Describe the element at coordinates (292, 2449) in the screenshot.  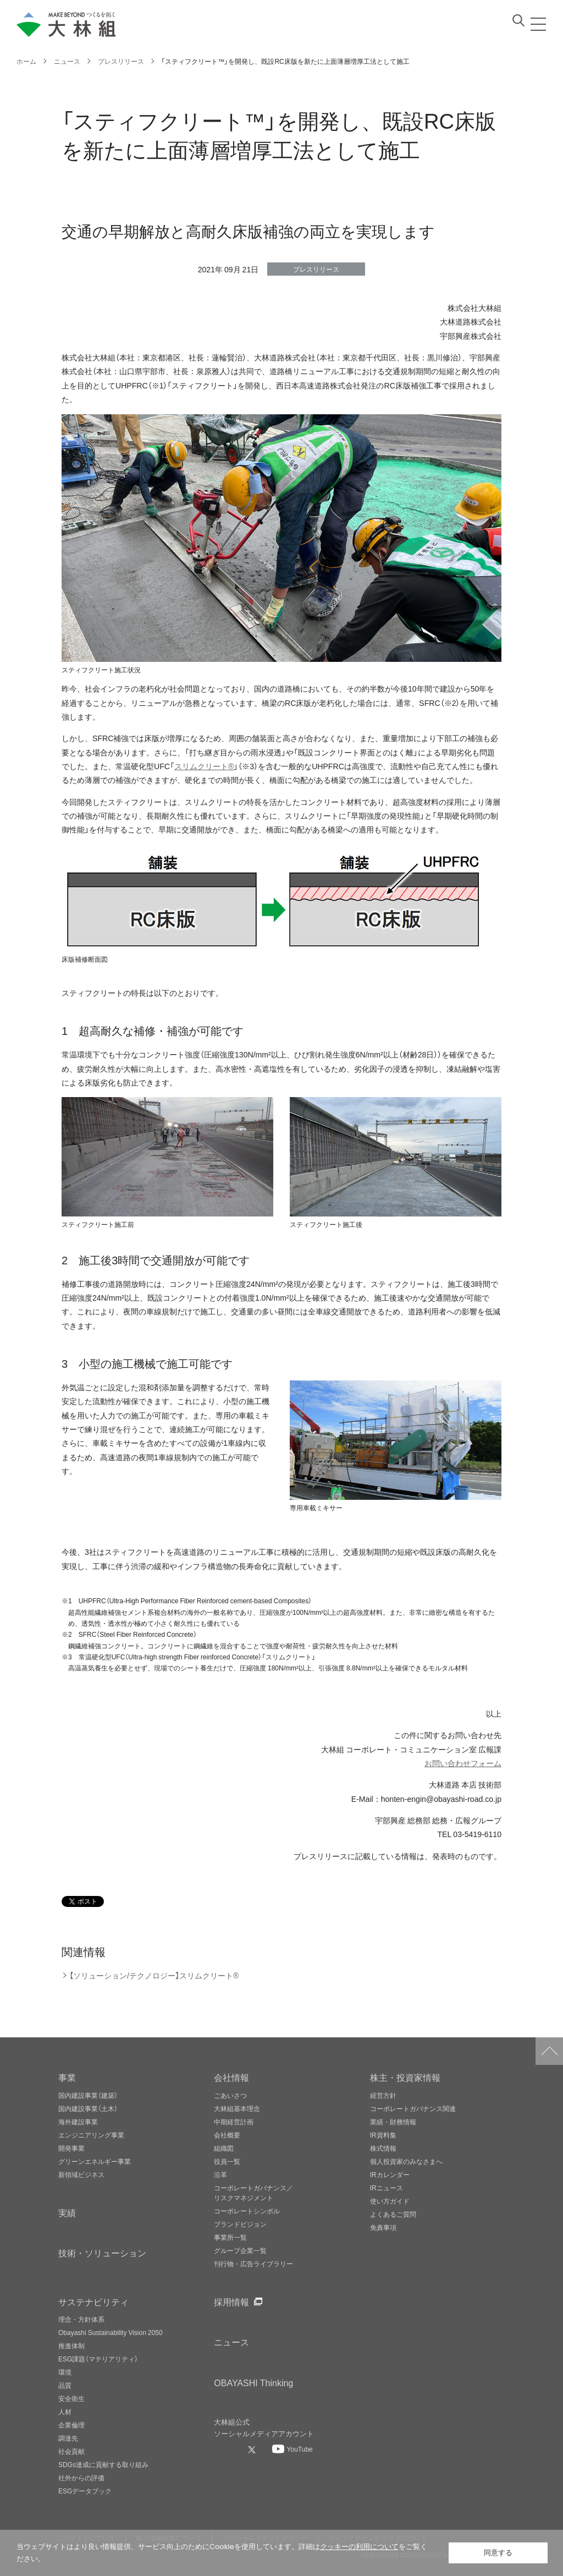
I see `[大林組公式Youtubeへ]` at that location.